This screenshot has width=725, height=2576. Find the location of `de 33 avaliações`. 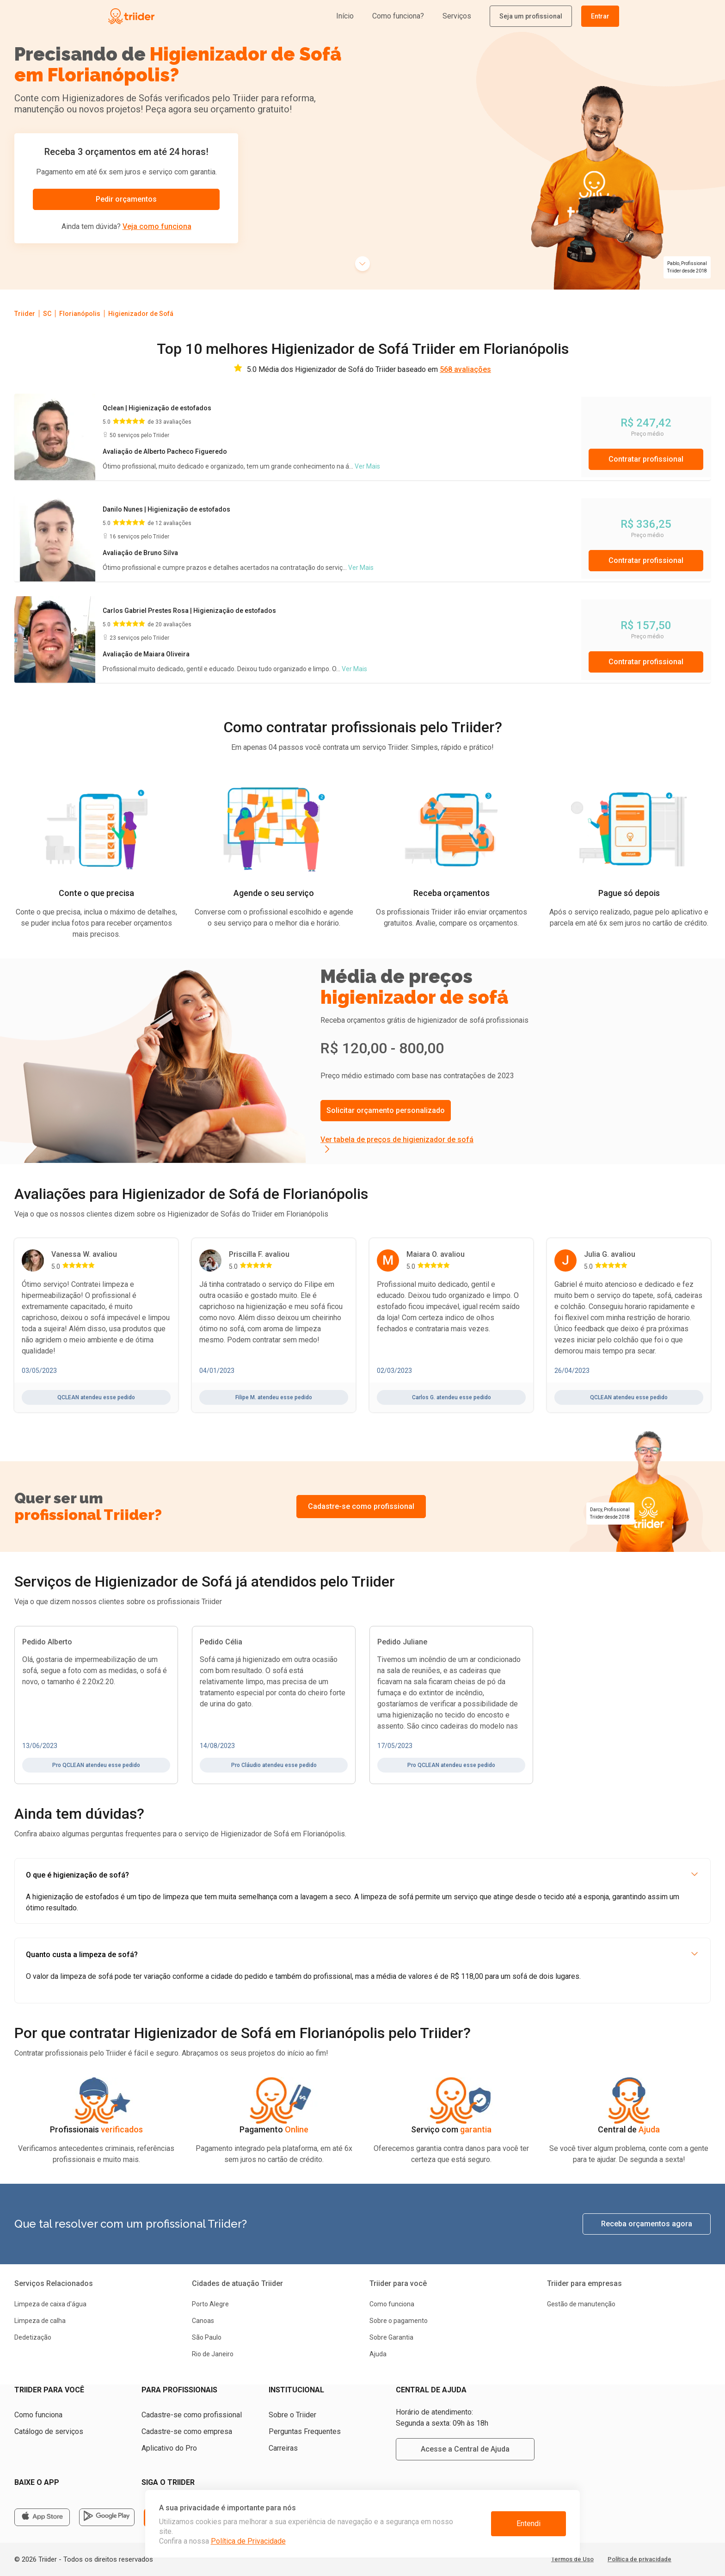

de 33 avaliações is located at coordinates (169, 422).